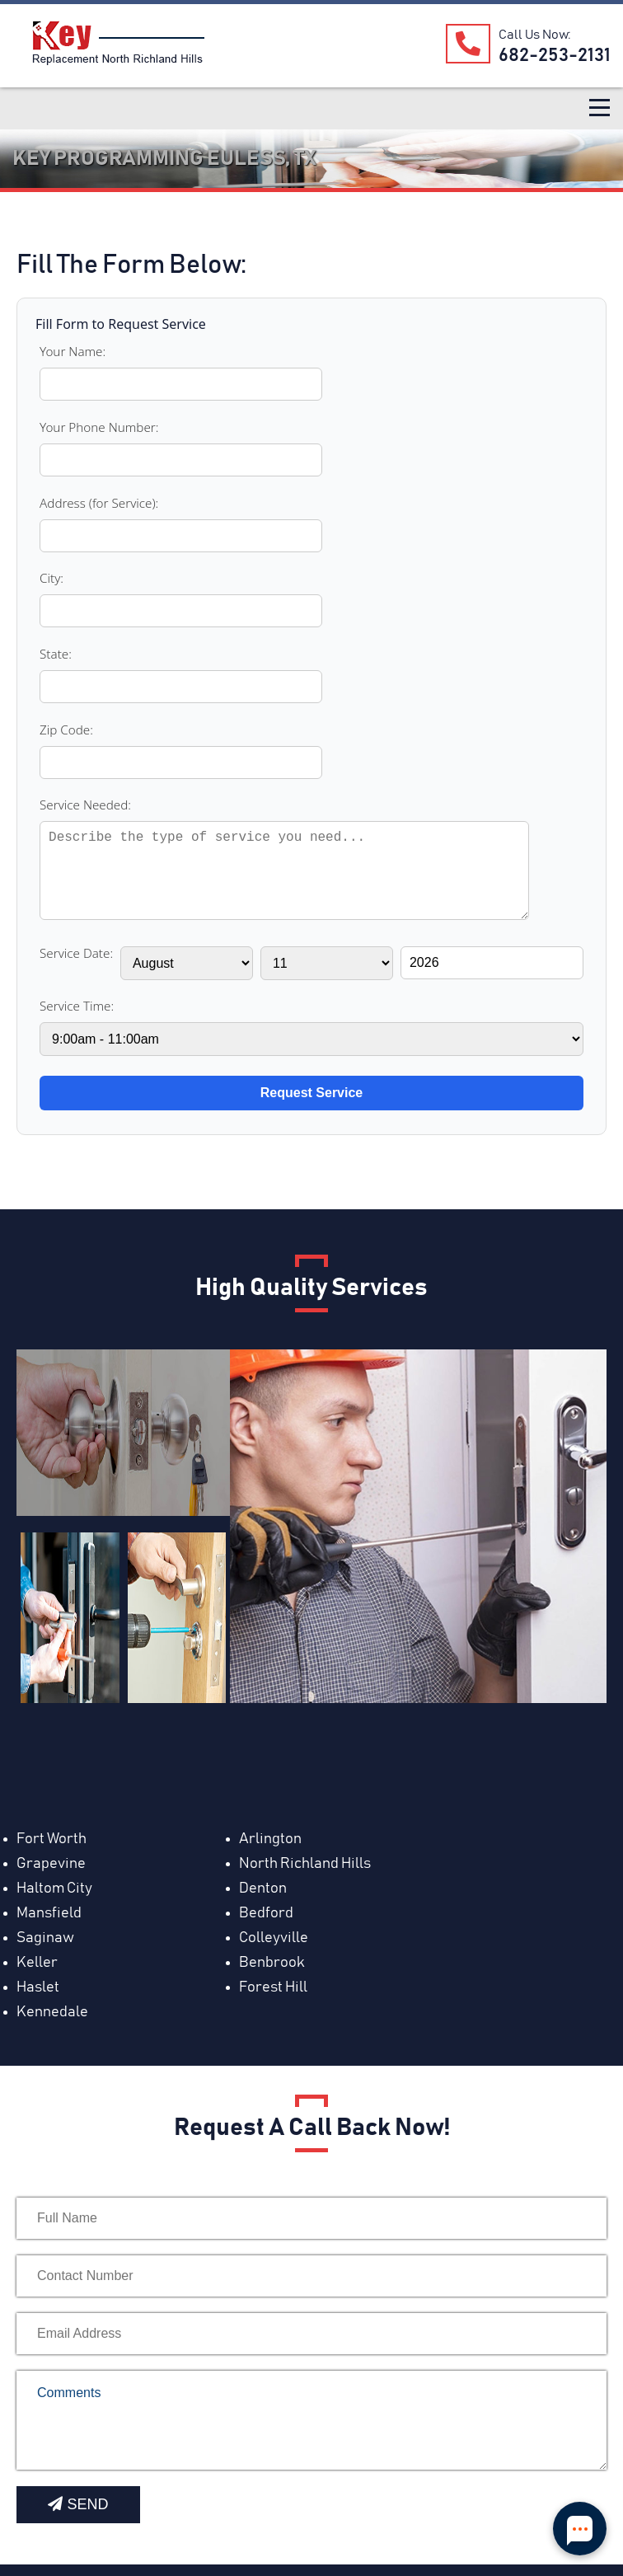  Describe the element at coordinates (37, 1570) in the screenshot. I see `Haslet` at that location.